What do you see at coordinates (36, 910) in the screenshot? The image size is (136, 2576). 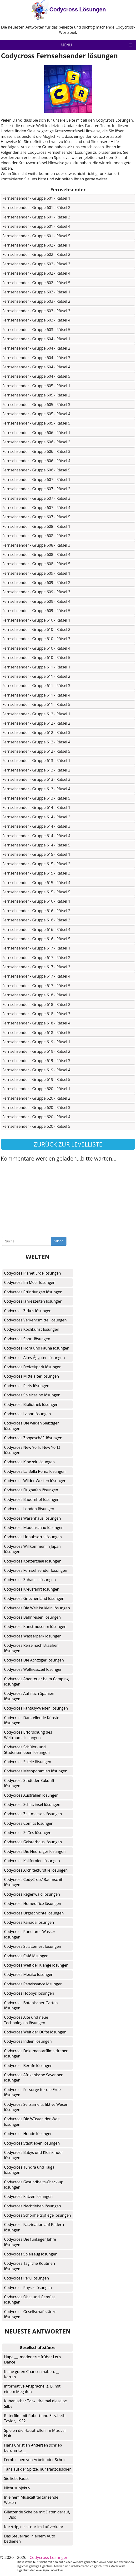 I see `Fernsehsender - Gruppe 616 - Rätsel 2` at bounding box center [36, 910].